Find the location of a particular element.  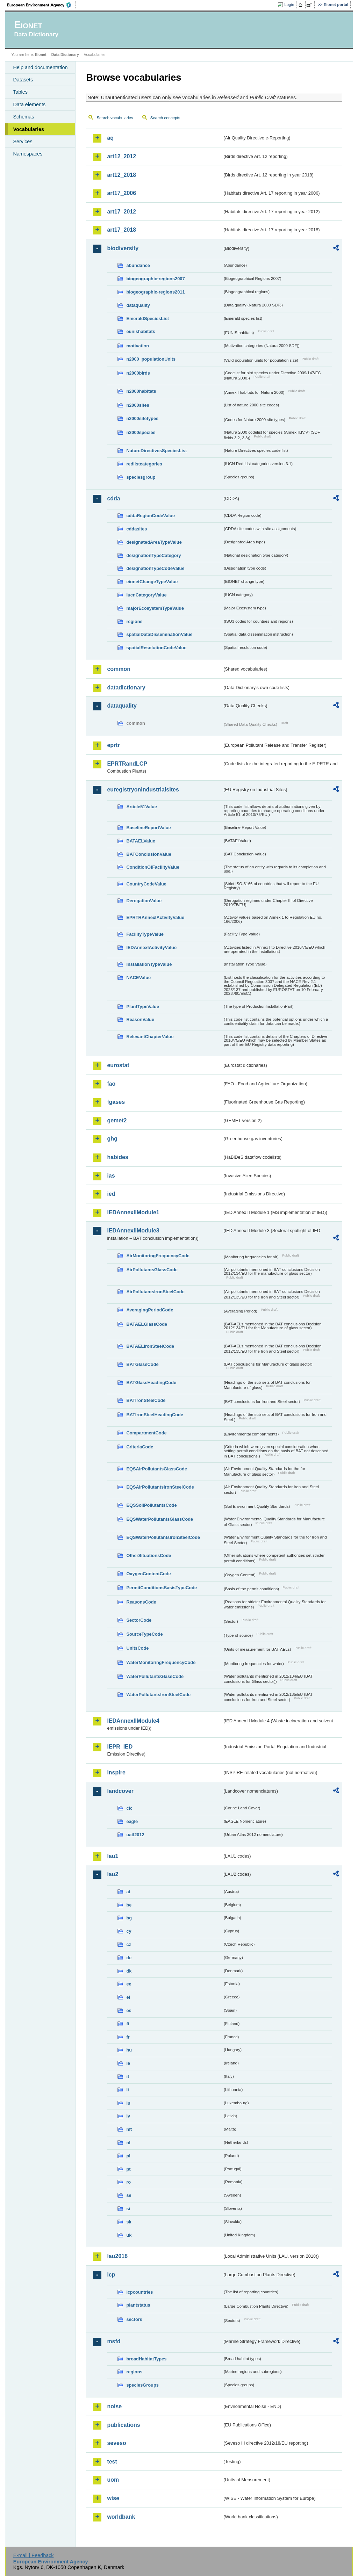

cddasites is located at coordinates (136, 528).